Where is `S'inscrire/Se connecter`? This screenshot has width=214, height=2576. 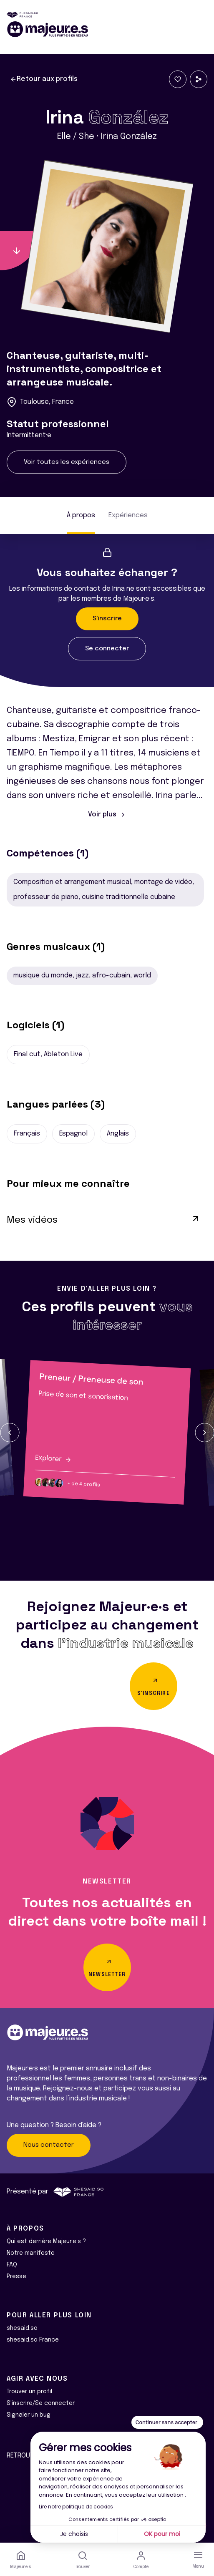 S'inscrire/Se connecter is located at coordinates (41, 2403).